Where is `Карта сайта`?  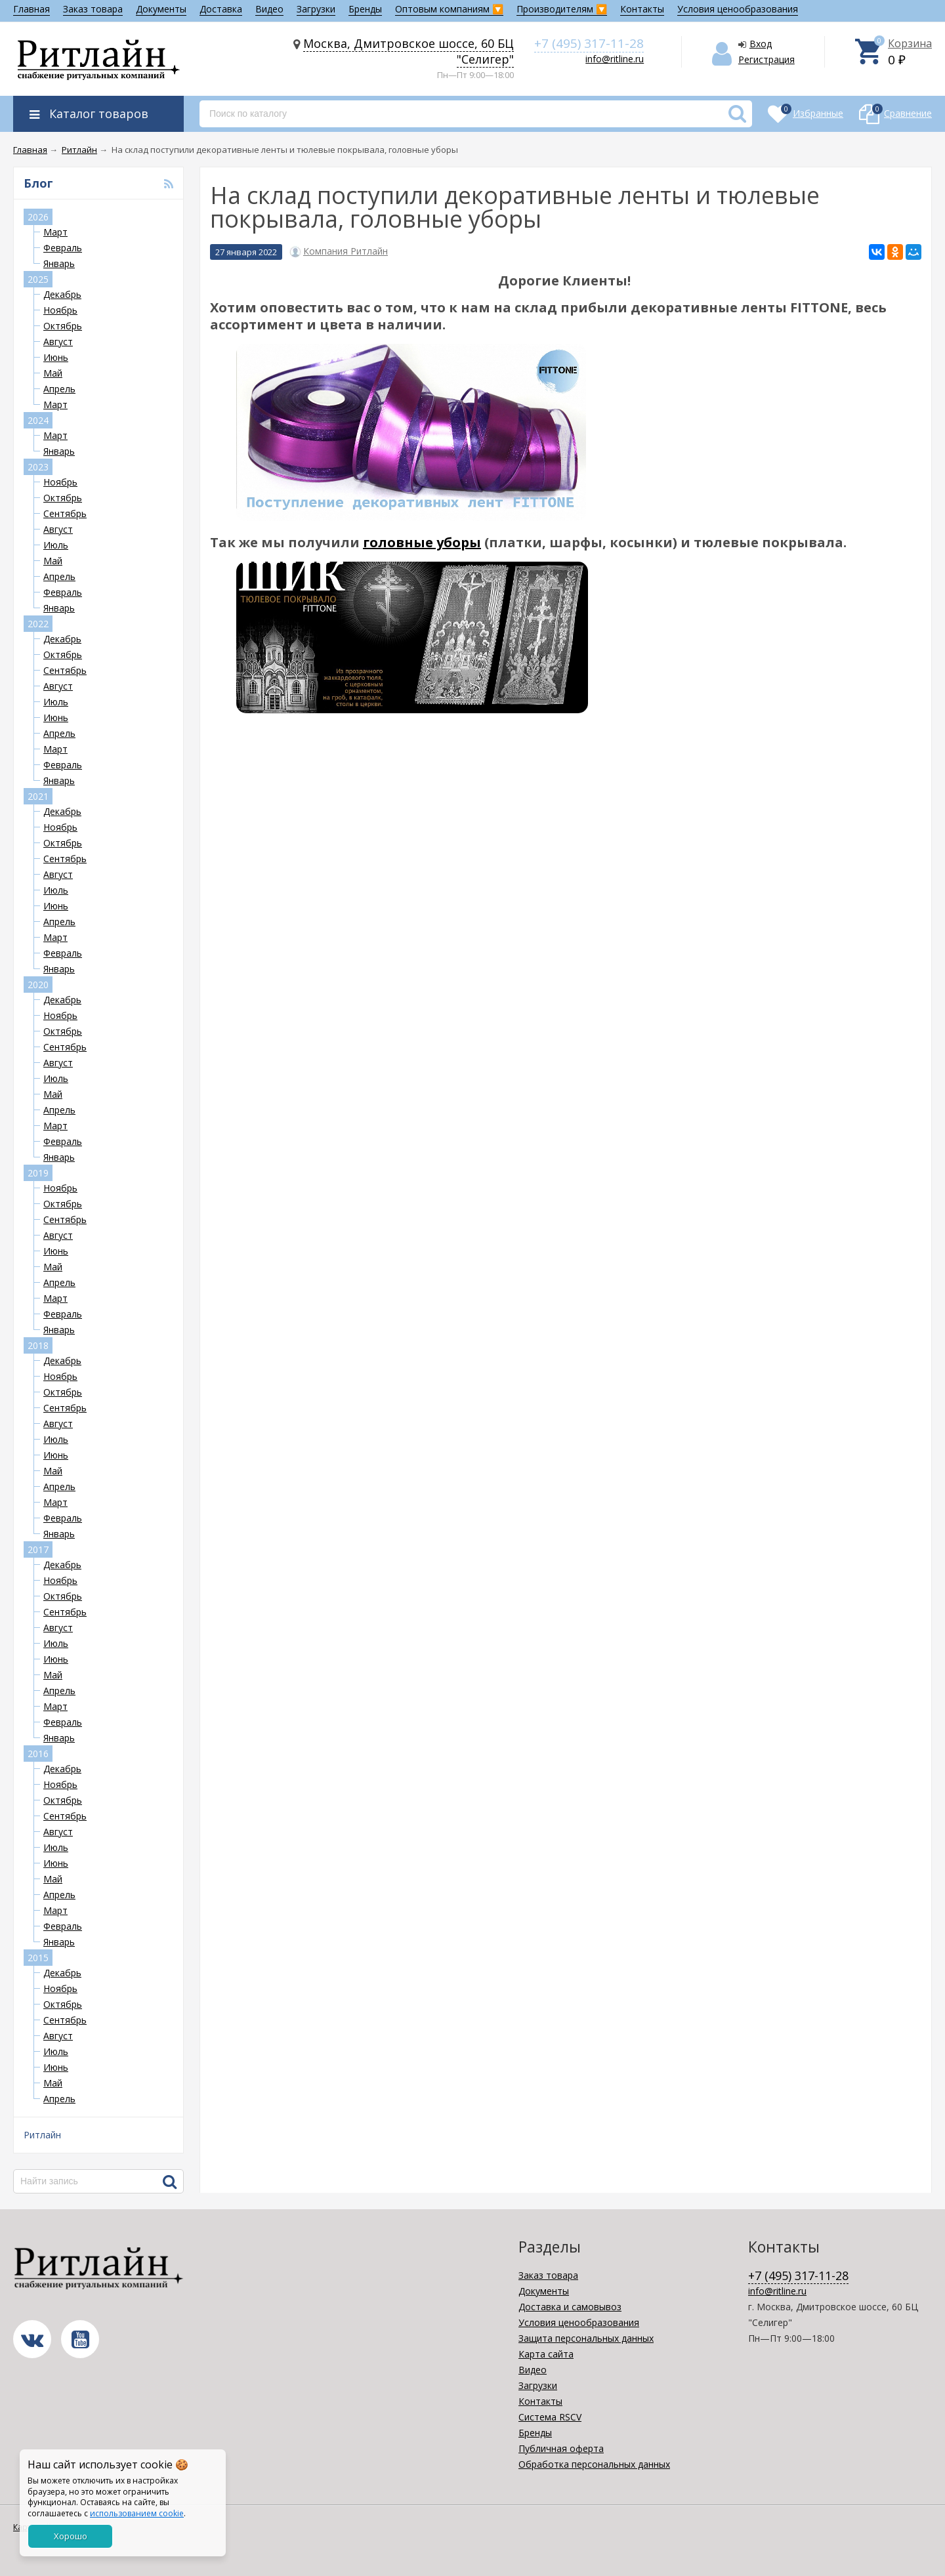
Карта сайта is located at coordinates (546, 2354).